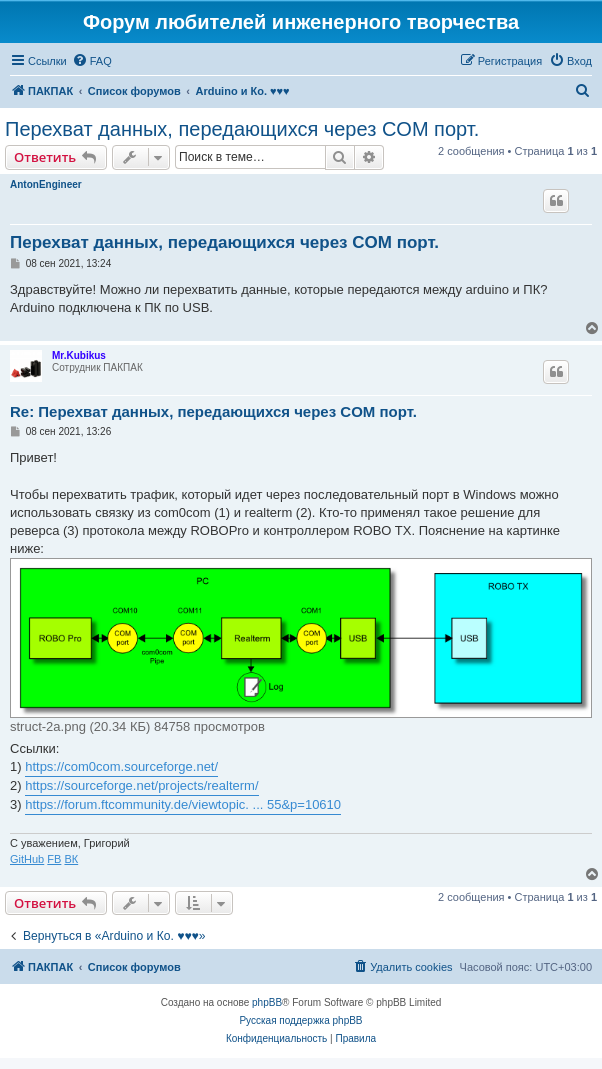 The height and width of the screenshot is (1069, 602). Describe the element at coordinates (300, 1020) in the screenshot. I see `Русская поддержка phpBB` at that location.